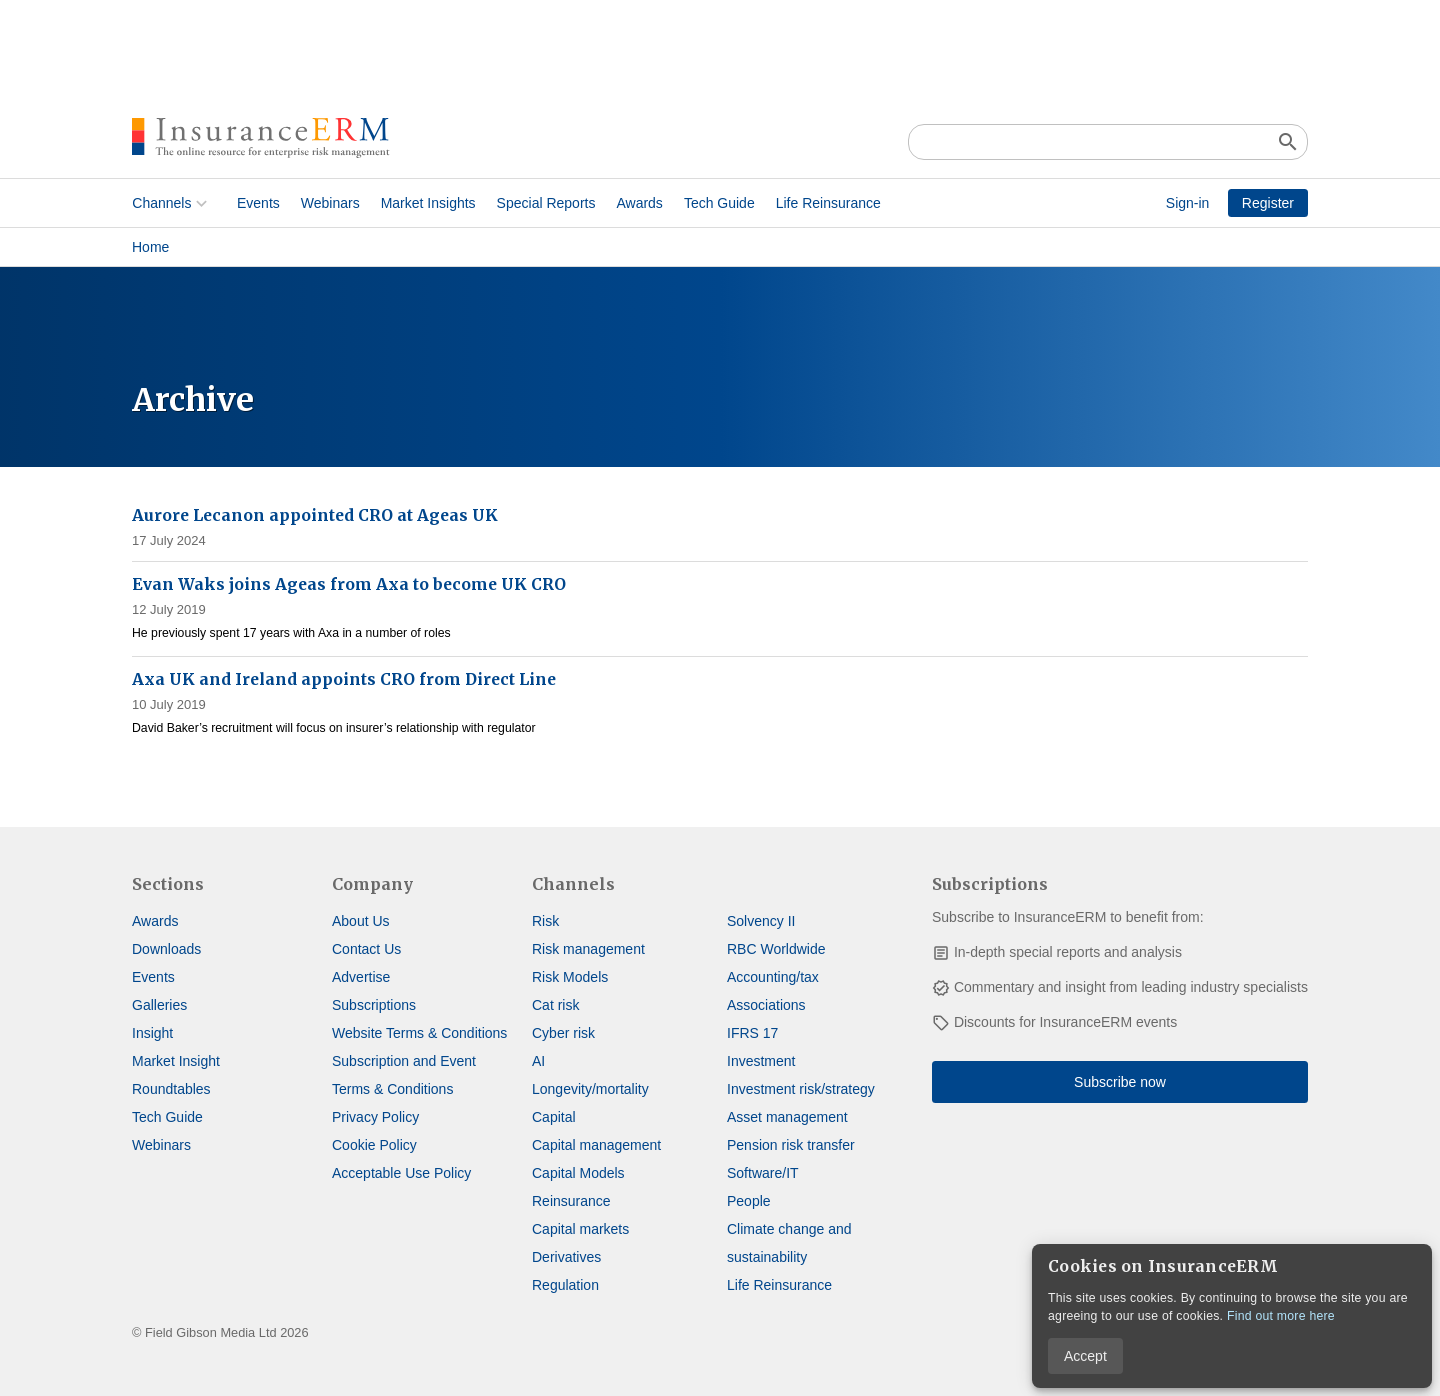 The image size is (1440, 1396). Describe the element at coordinates (361, 977) in the screenshot. I see `Advertise` at that location.